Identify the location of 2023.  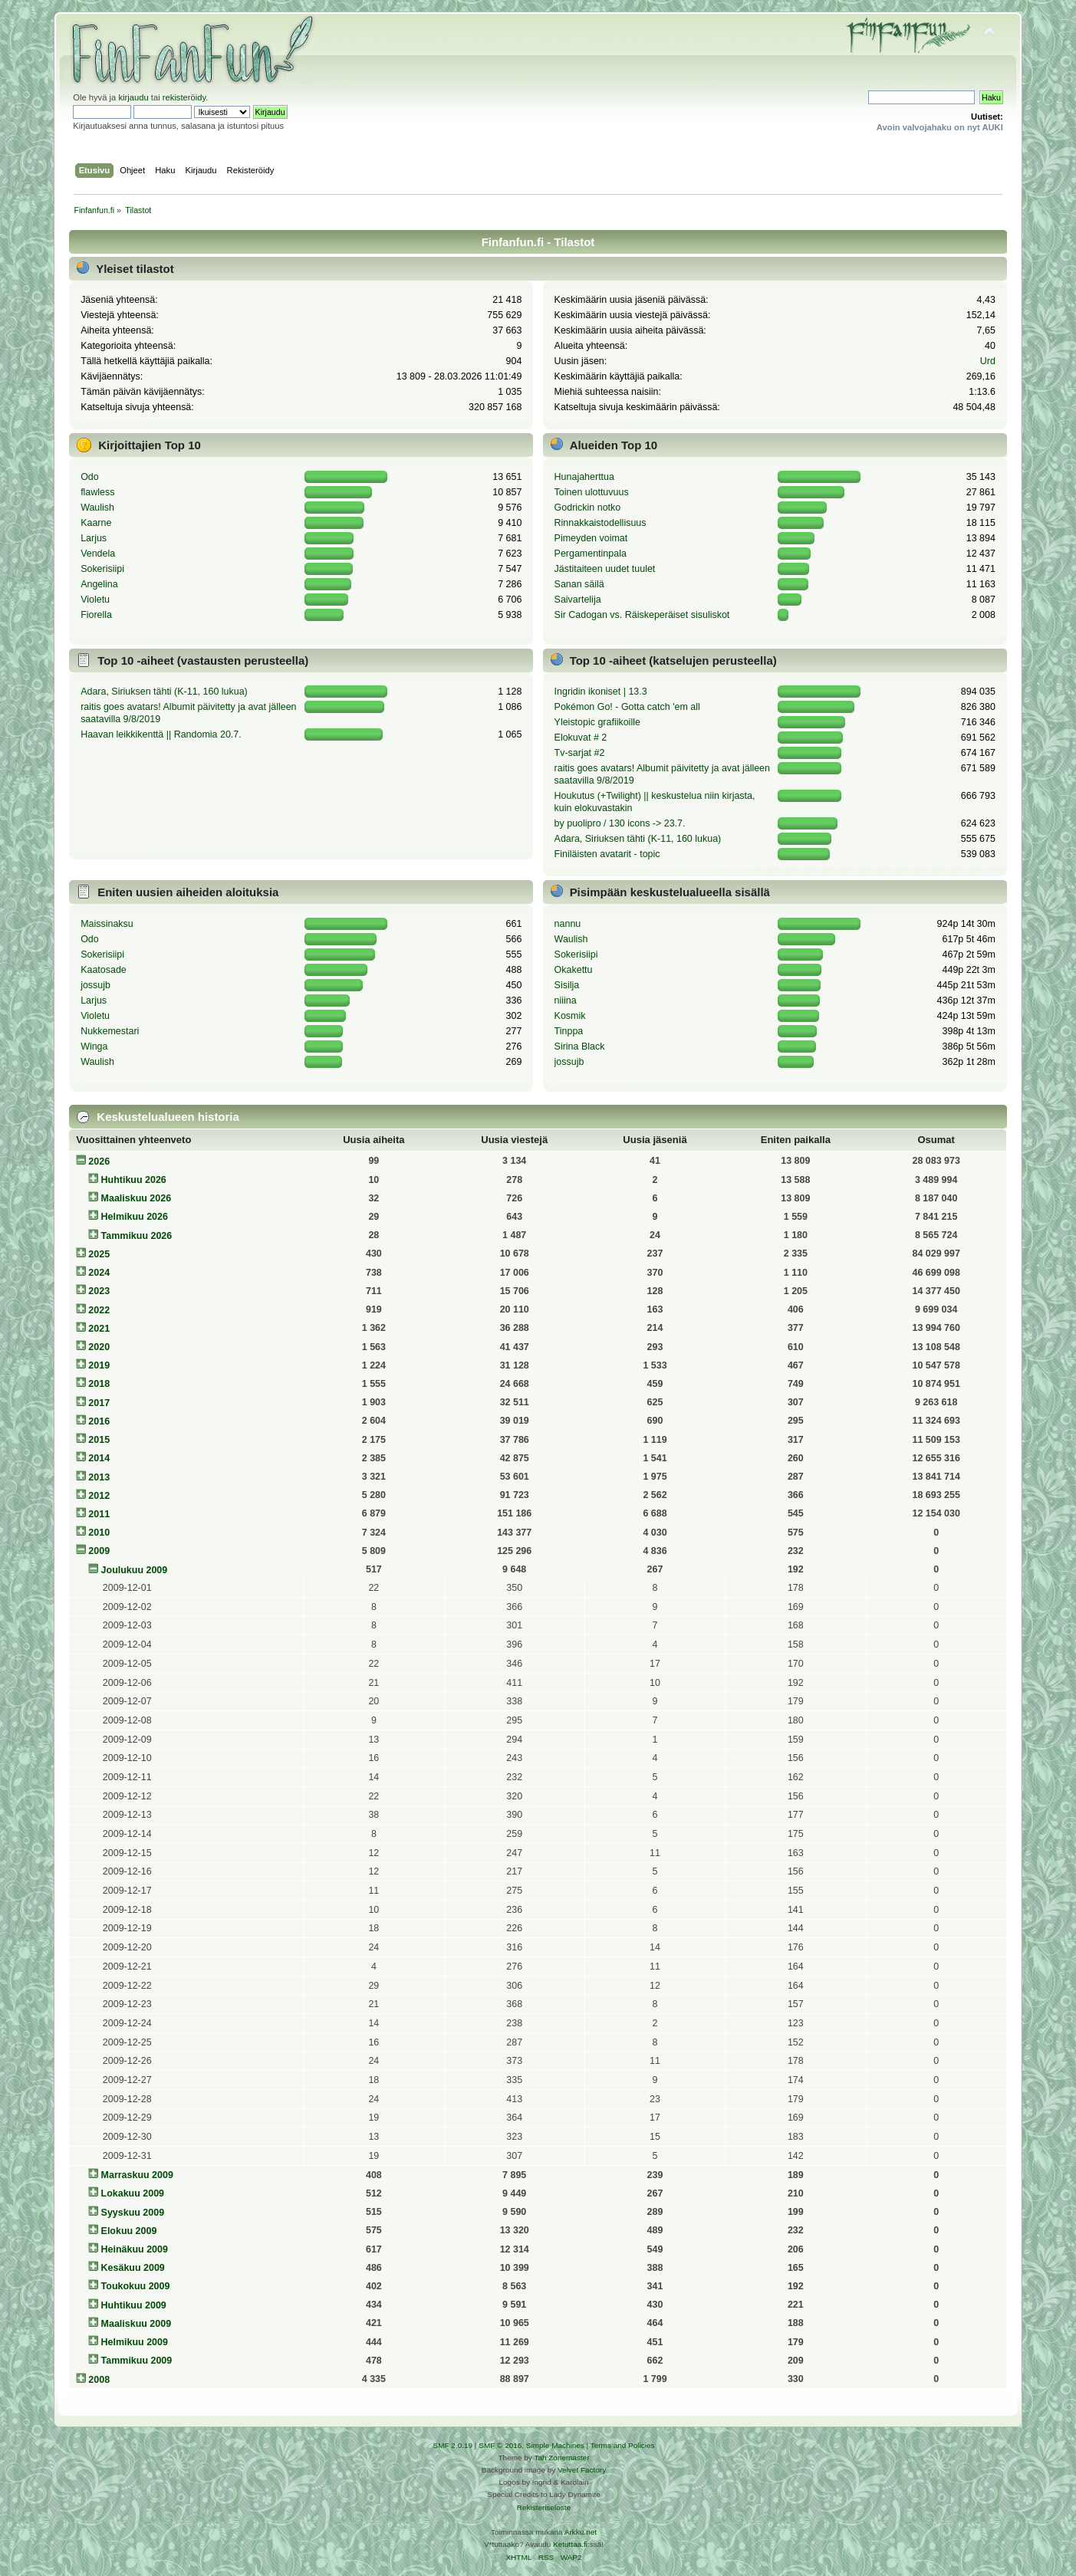
(99, 1291).